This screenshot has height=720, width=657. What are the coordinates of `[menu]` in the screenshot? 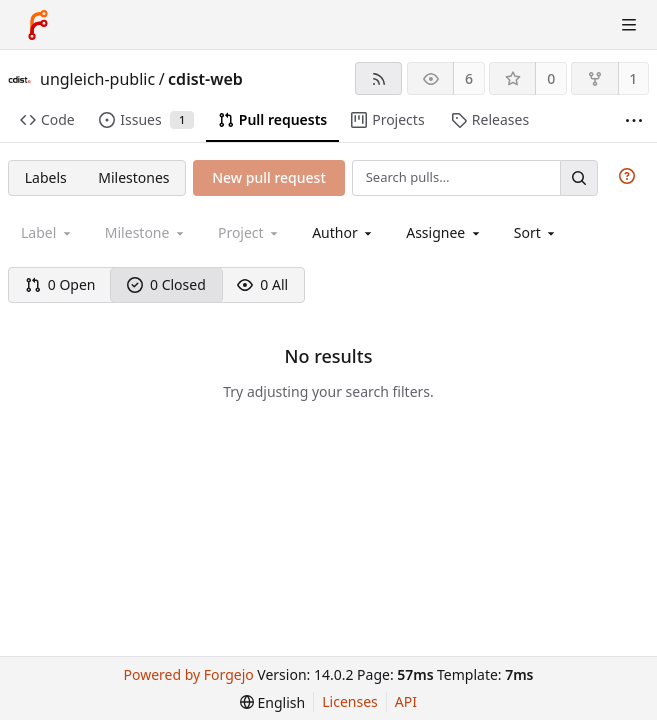 It's located at (536, 232).